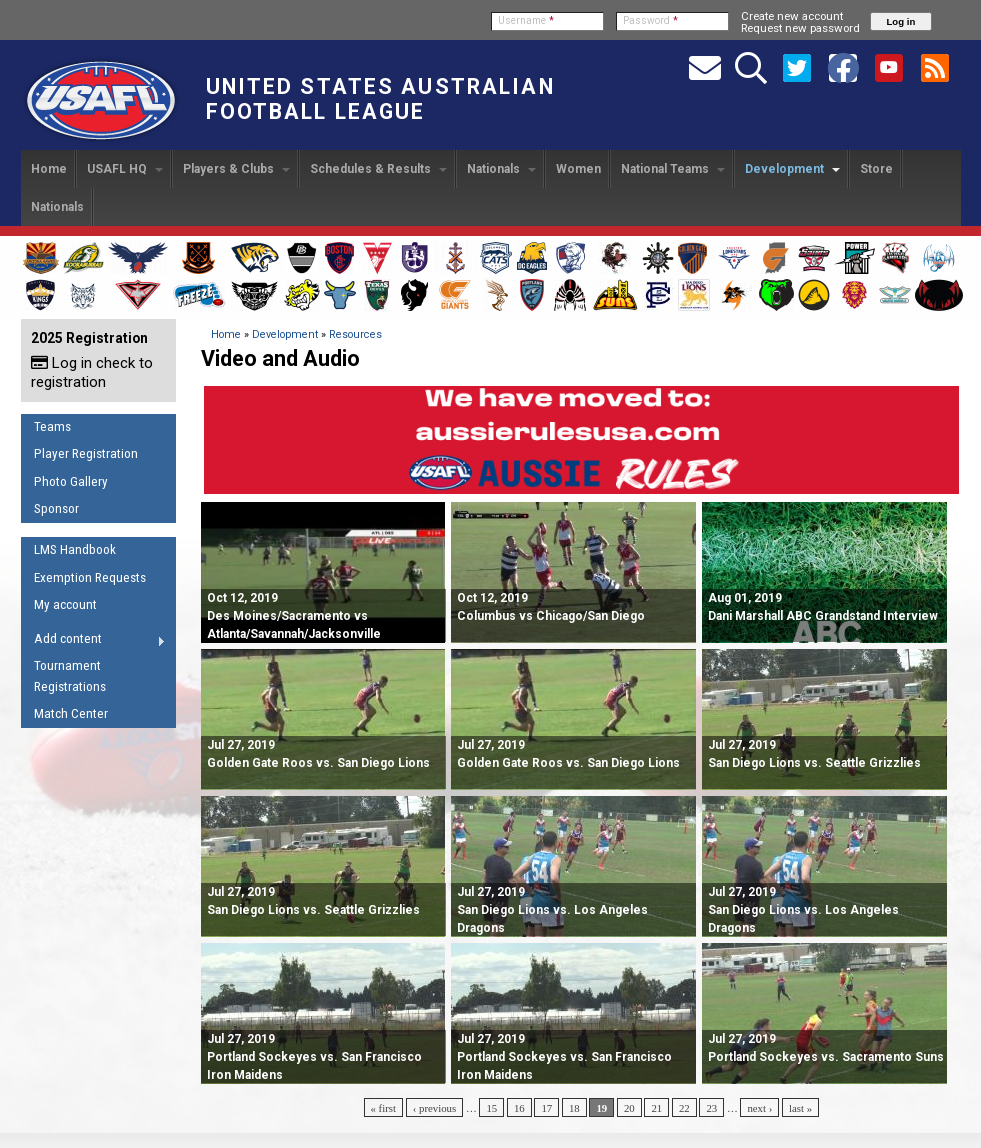  Describe the element at coordinates (236, 169) in the screenshot. I see `Players & Clubs` at that location.